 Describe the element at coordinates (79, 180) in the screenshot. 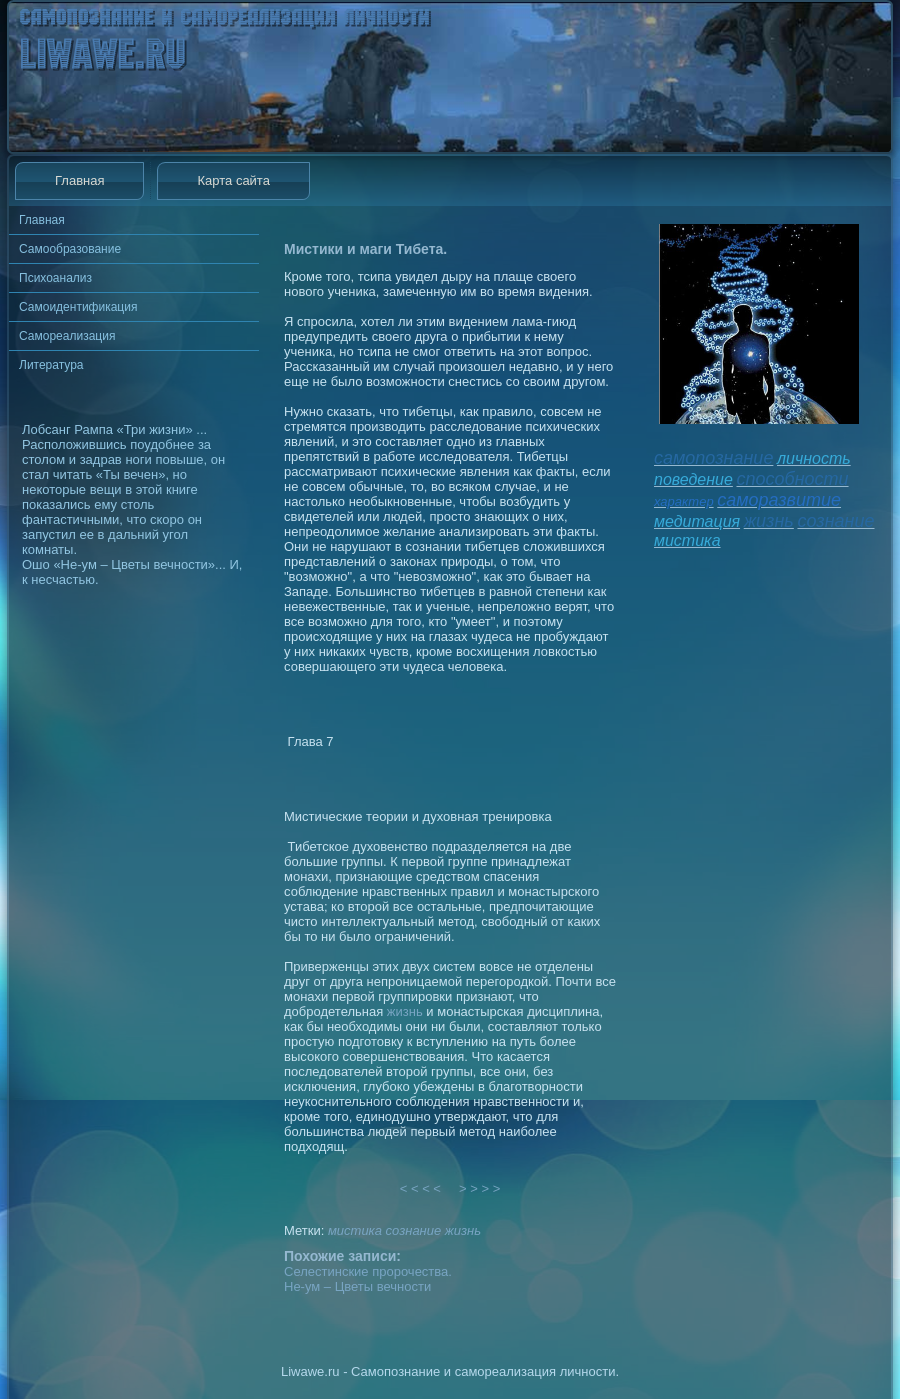

I see `Главная` at that location.